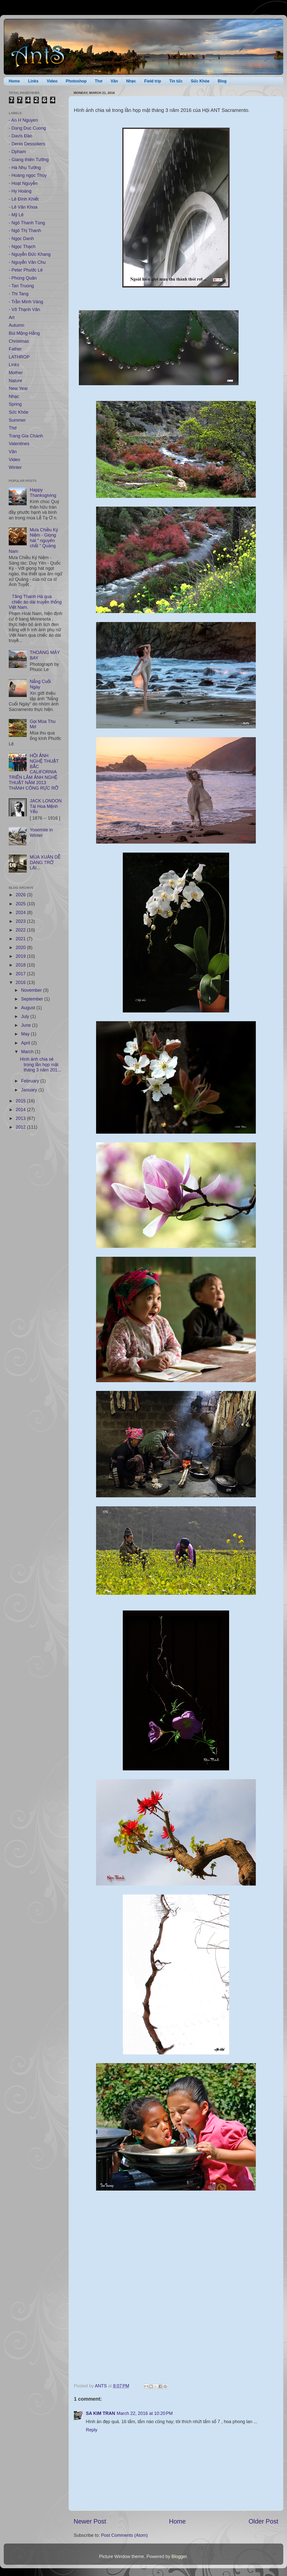 Image resolution: width=287 pixels, height=2576 pixels. What do you see at coordinates (29, 1089) in the screenshot?
I see `January` at bounding box center [29, 1089].